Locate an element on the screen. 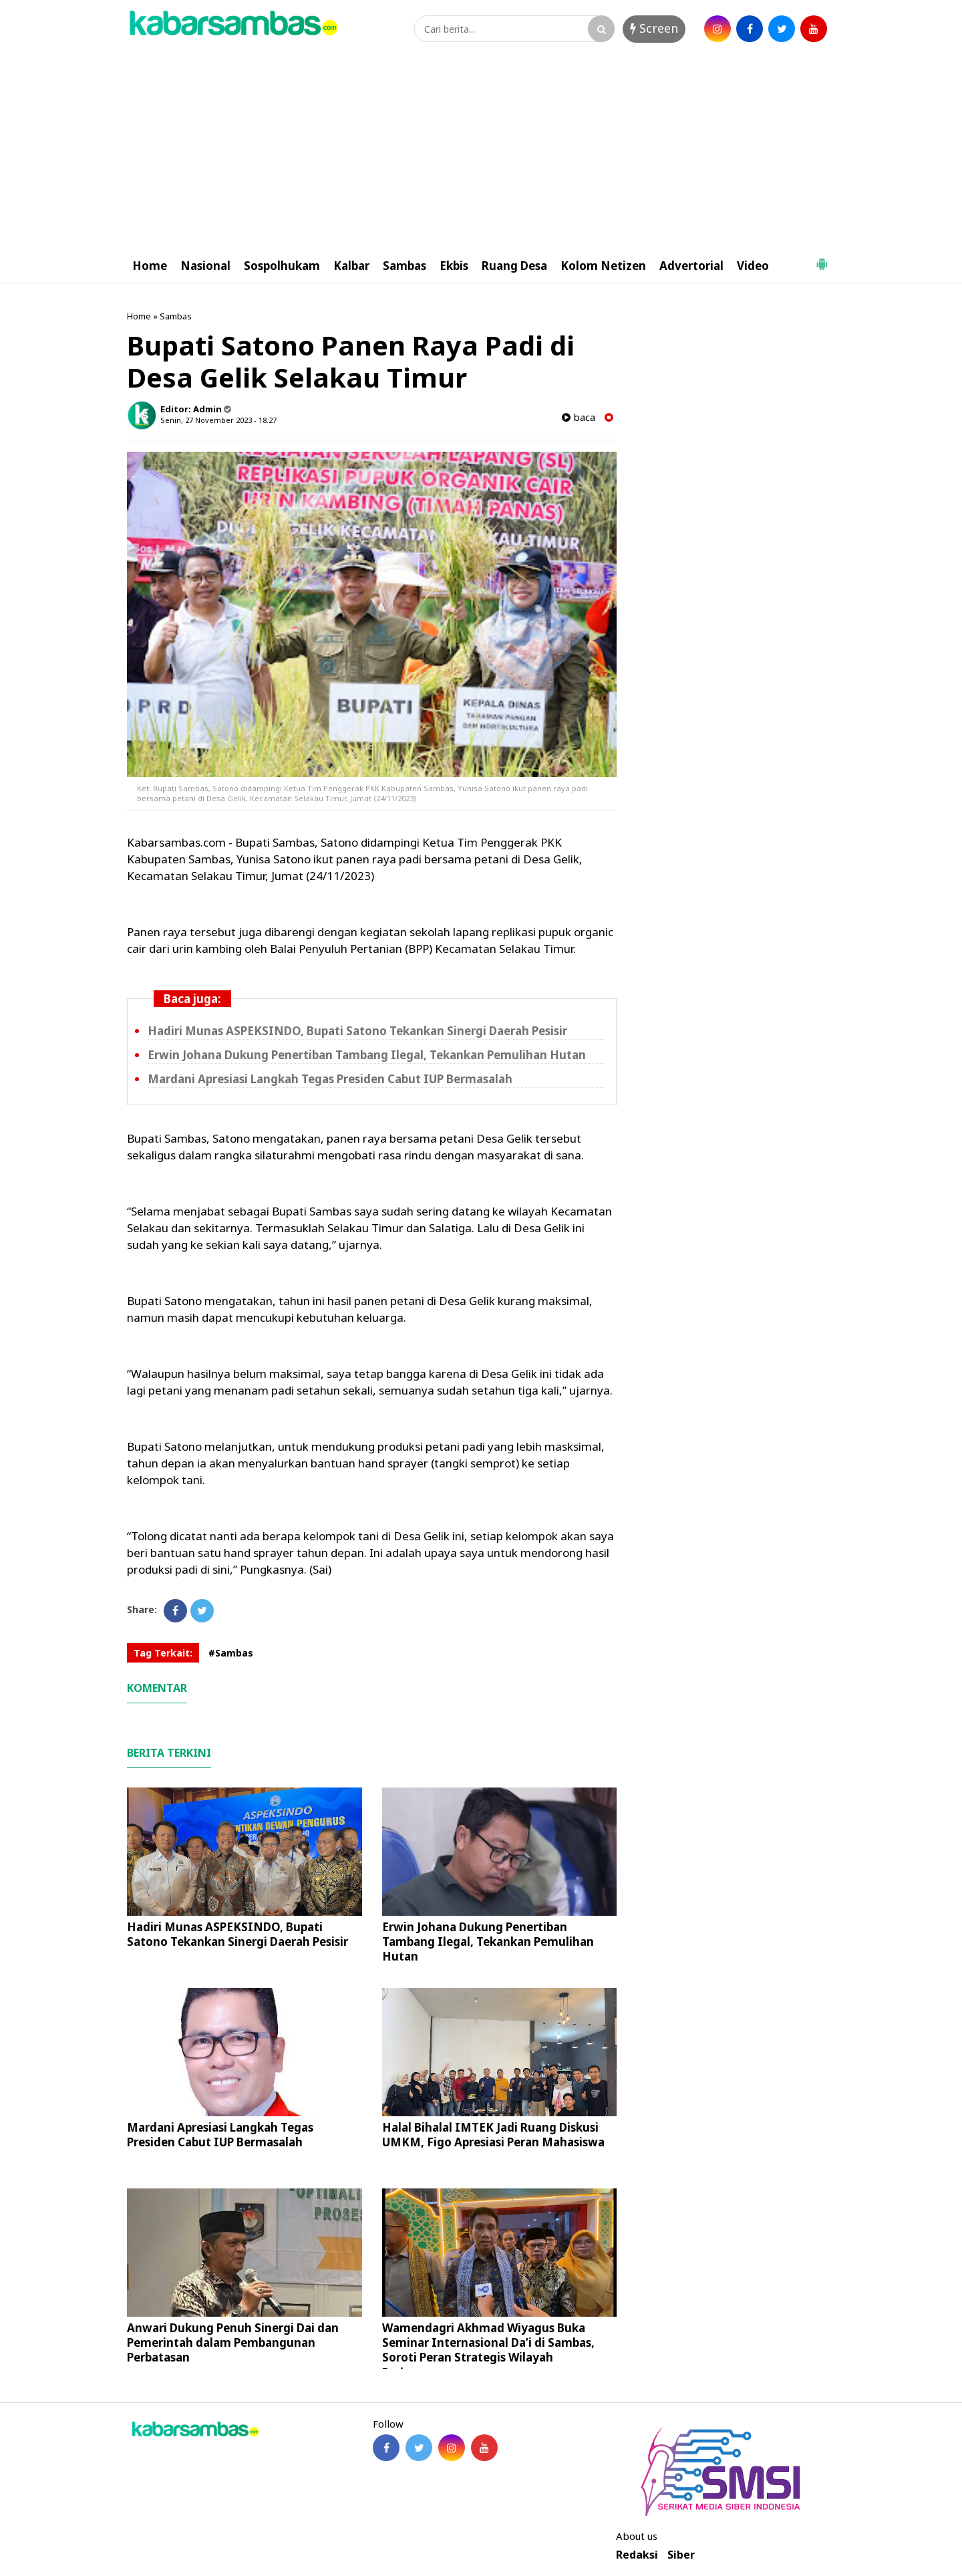 The height and width of the screenshot is (2576, 962). Siber is located at coordinates (681, 2555).